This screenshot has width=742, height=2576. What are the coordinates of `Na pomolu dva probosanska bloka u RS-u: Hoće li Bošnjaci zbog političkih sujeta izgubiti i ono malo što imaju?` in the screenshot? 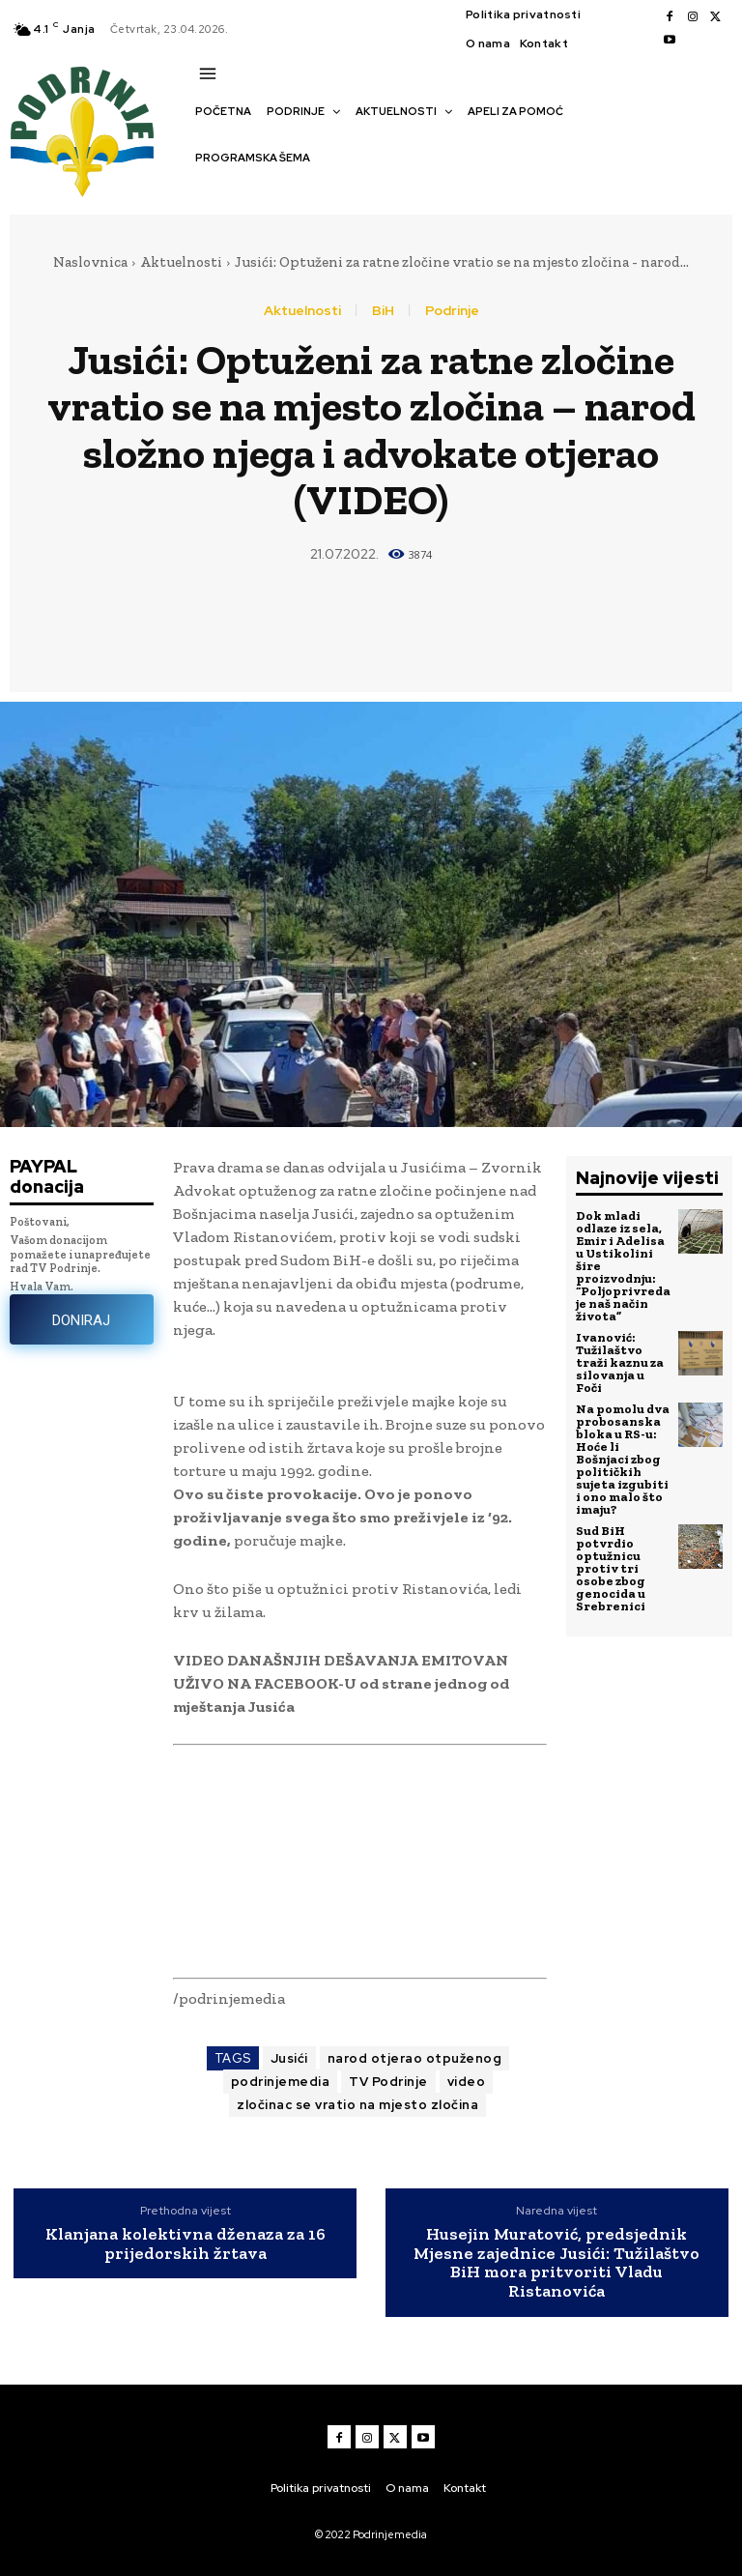 It's located at (623, 1459).